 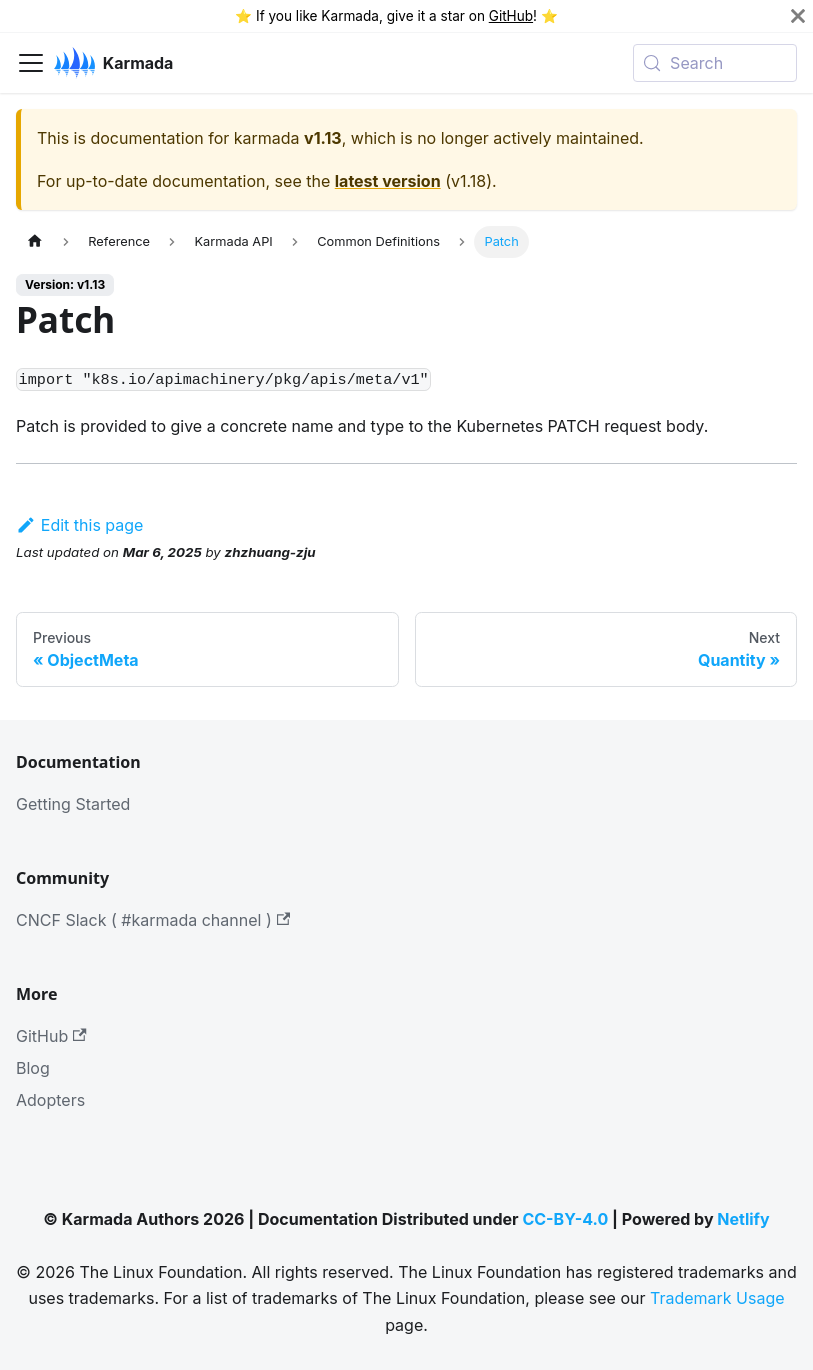 I want to click on Edit this page, so click(x=79, y=525).